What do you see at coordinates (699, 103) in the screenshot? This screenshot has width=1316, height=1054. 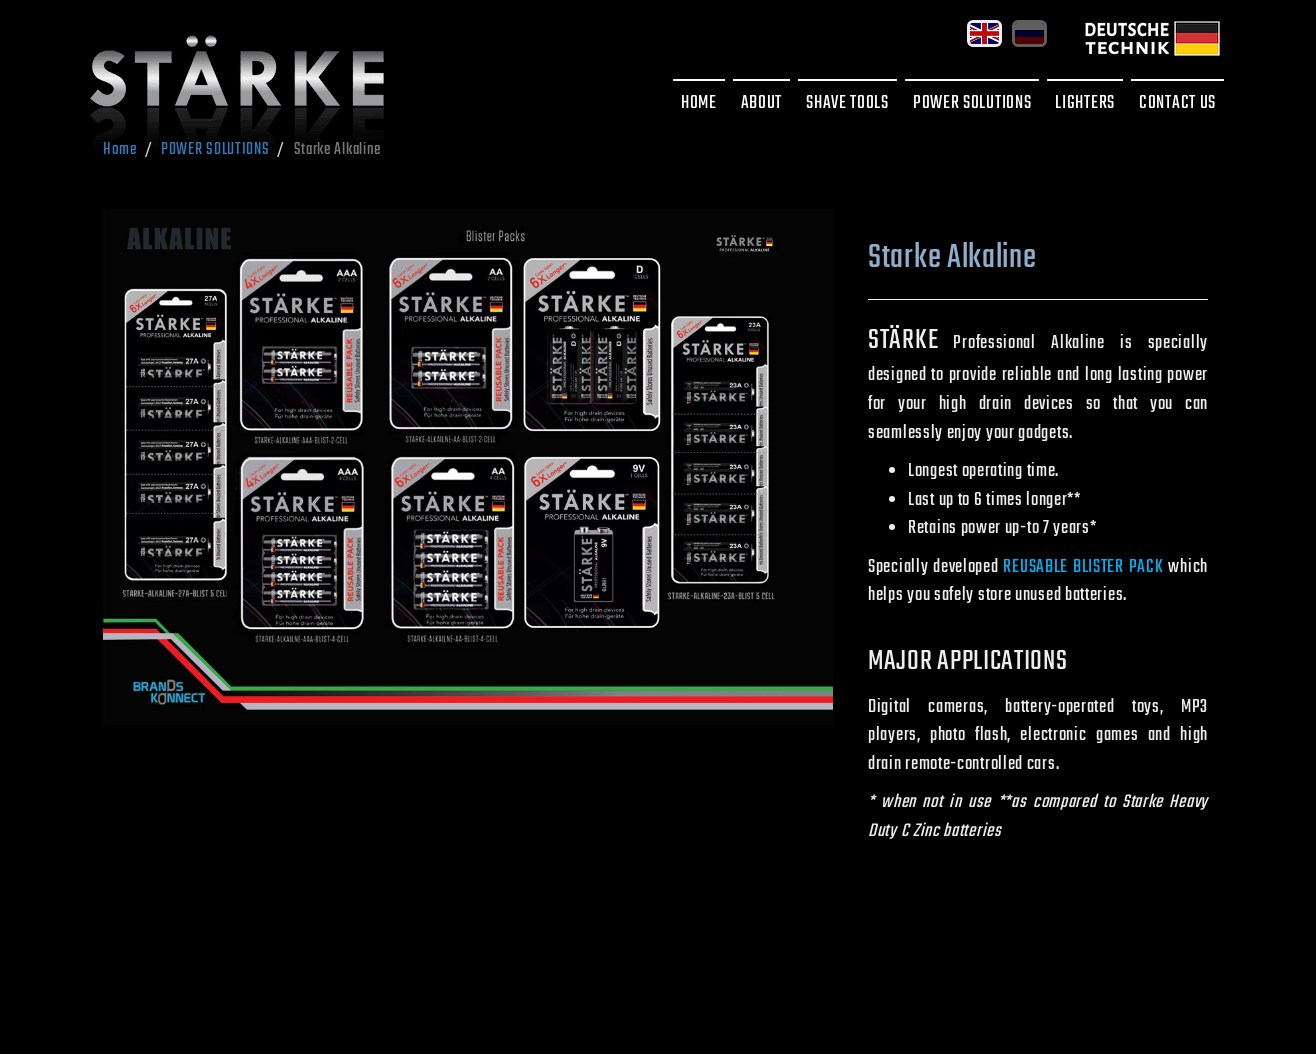 I see `HOME` at bounding box center [699, 103].